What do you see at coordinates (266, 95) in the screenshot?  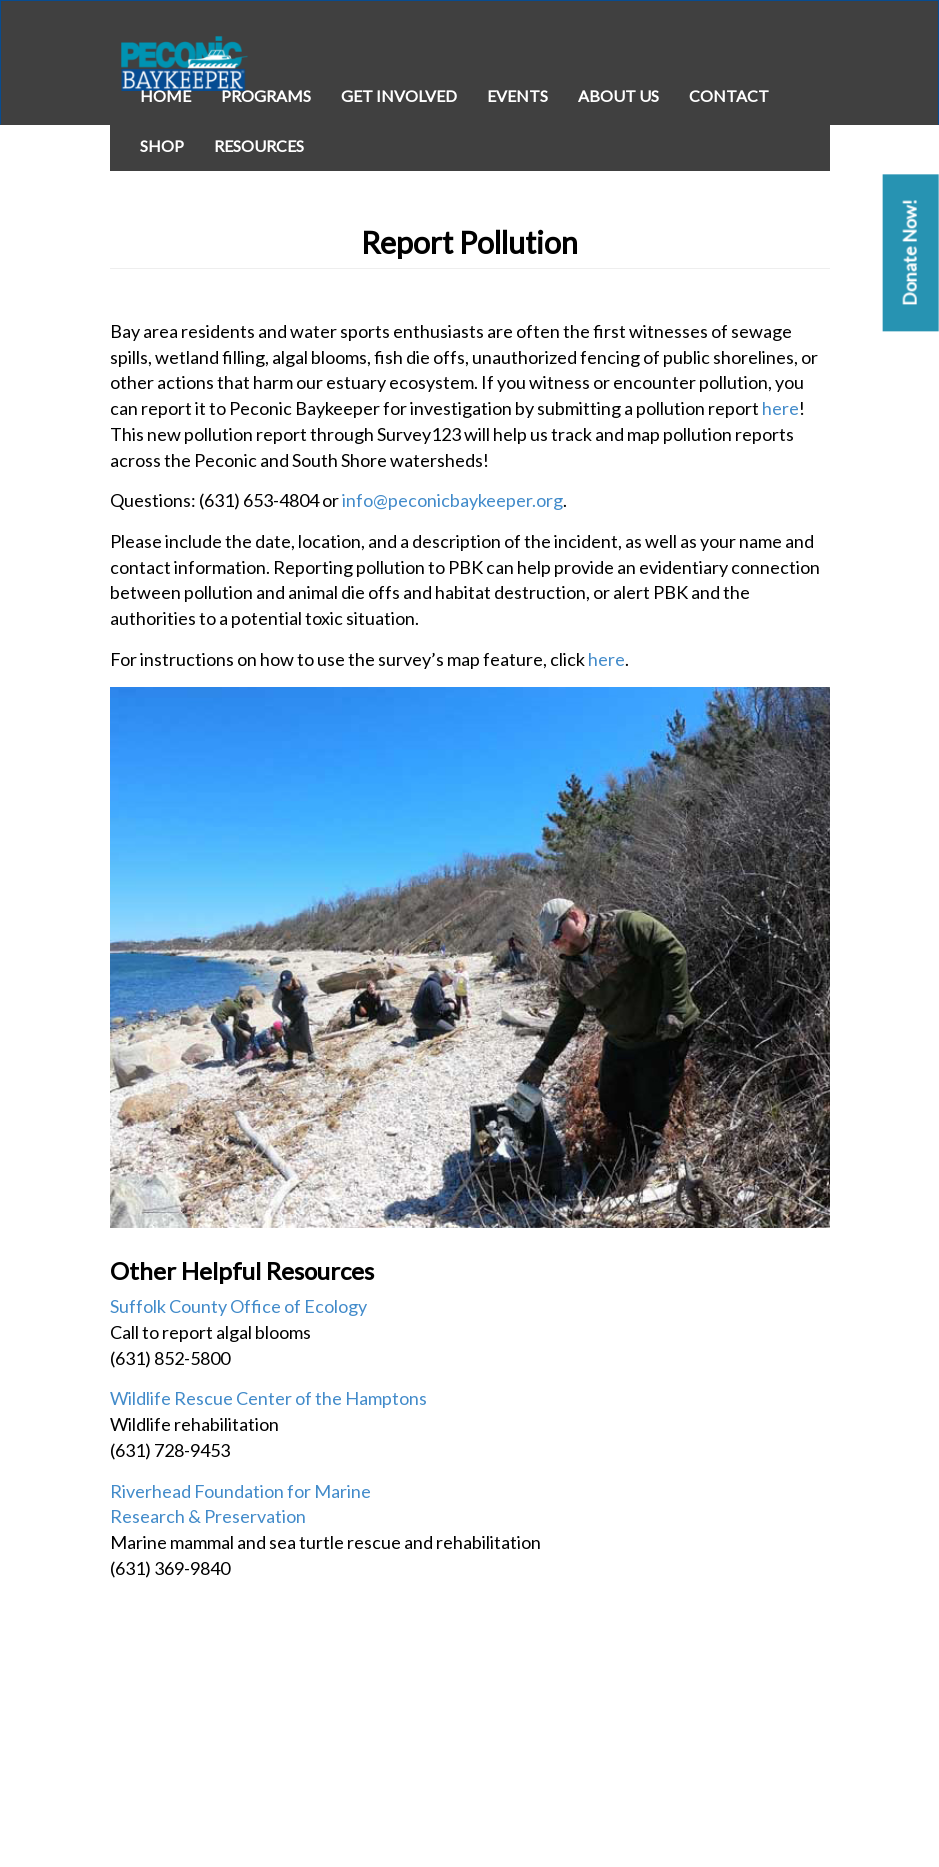 I see `Programs` at bounding box center [266, 95].